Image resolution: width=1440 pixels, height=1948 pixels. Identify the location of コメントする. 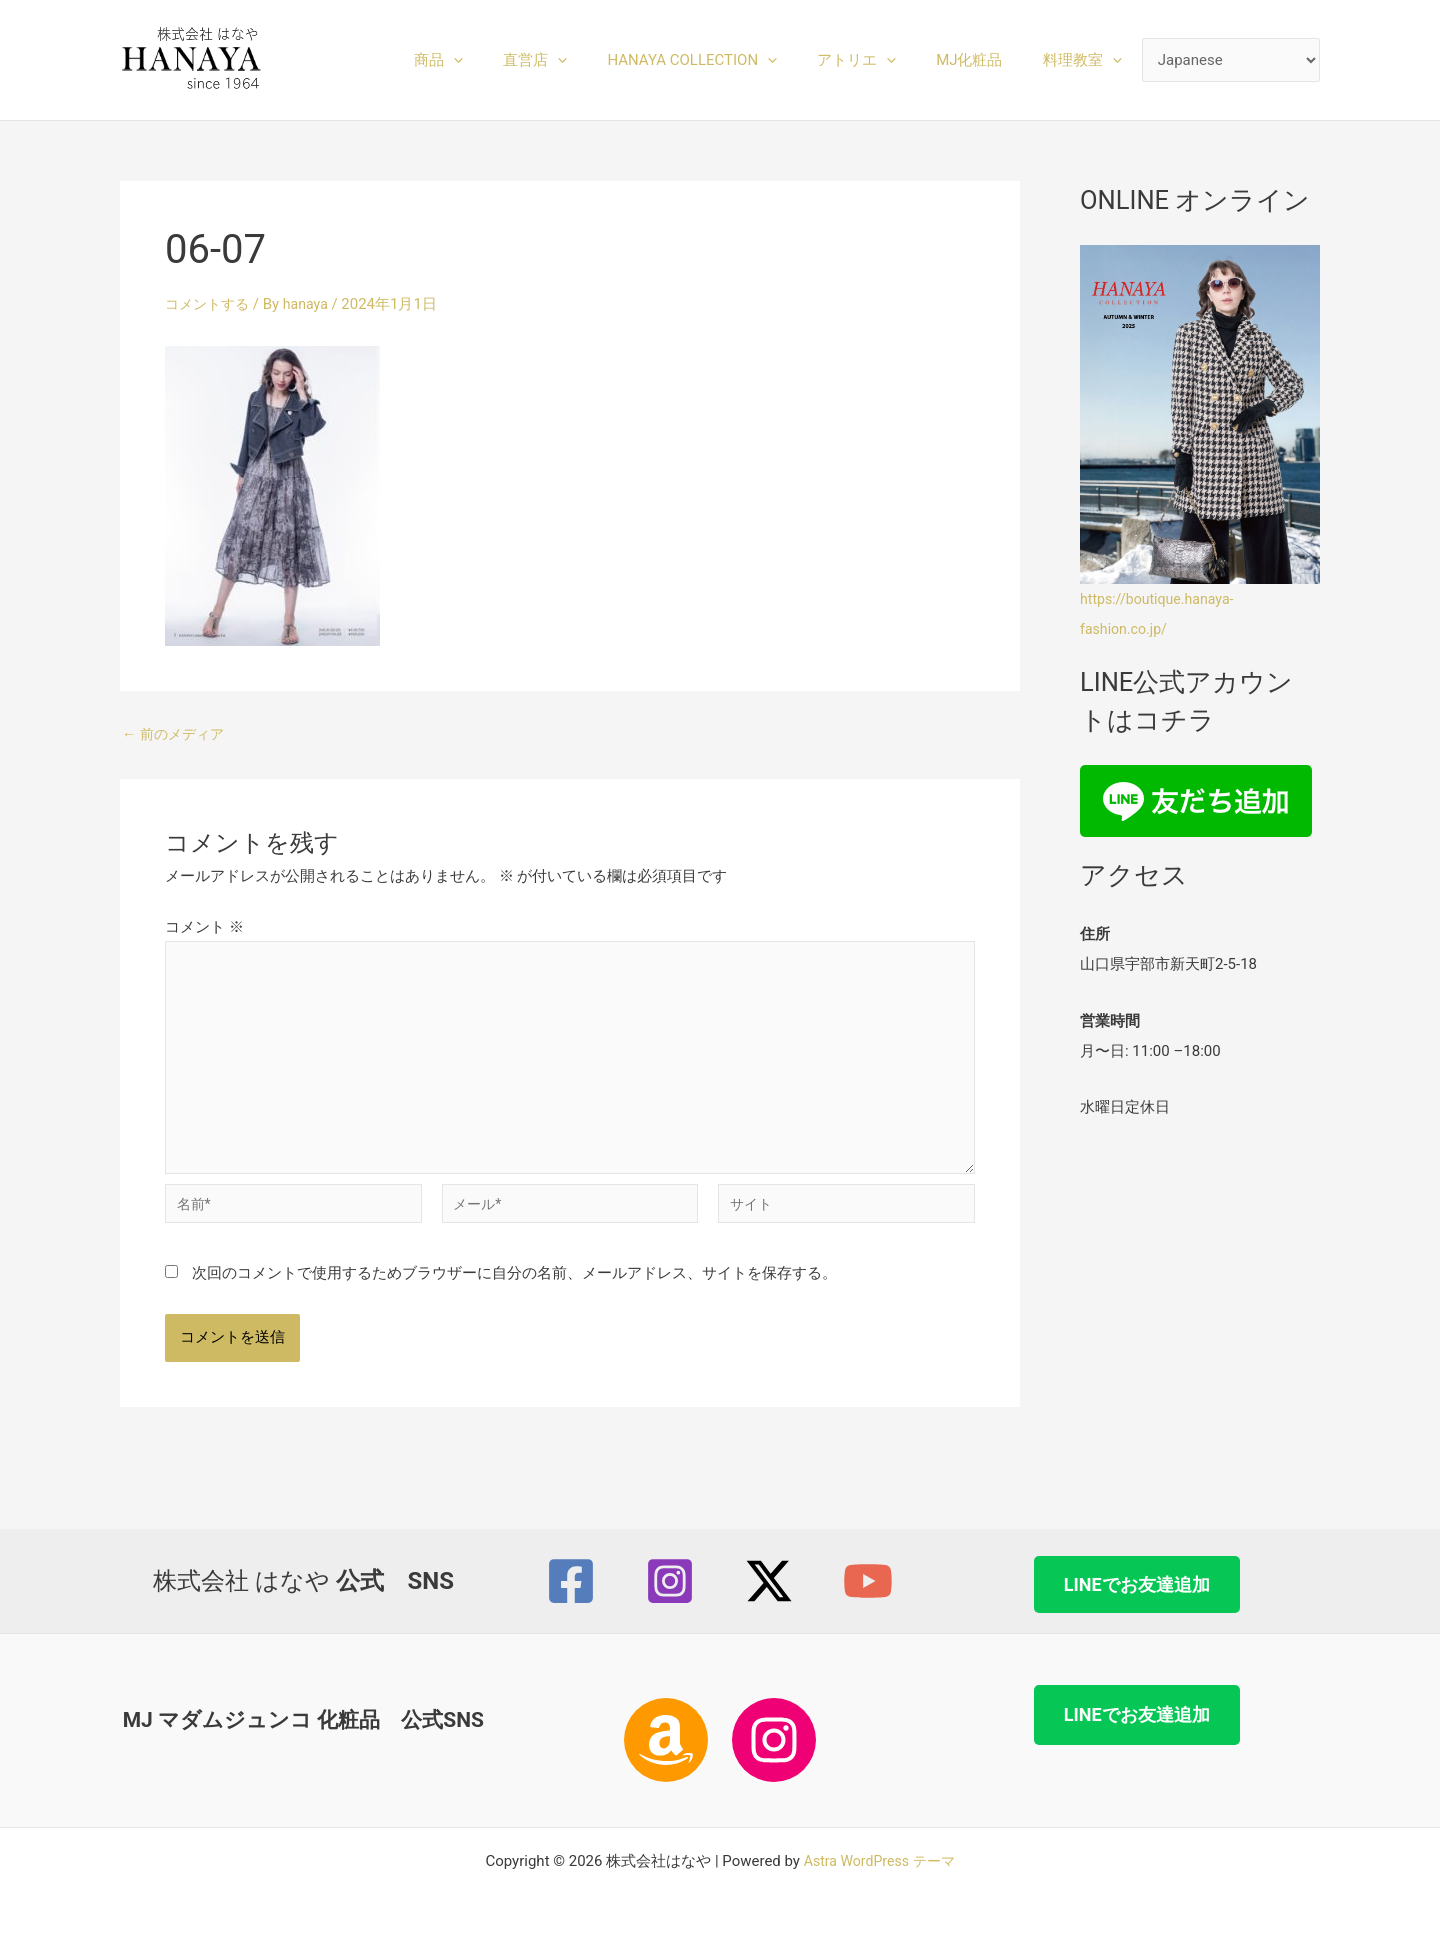
(210, 304).